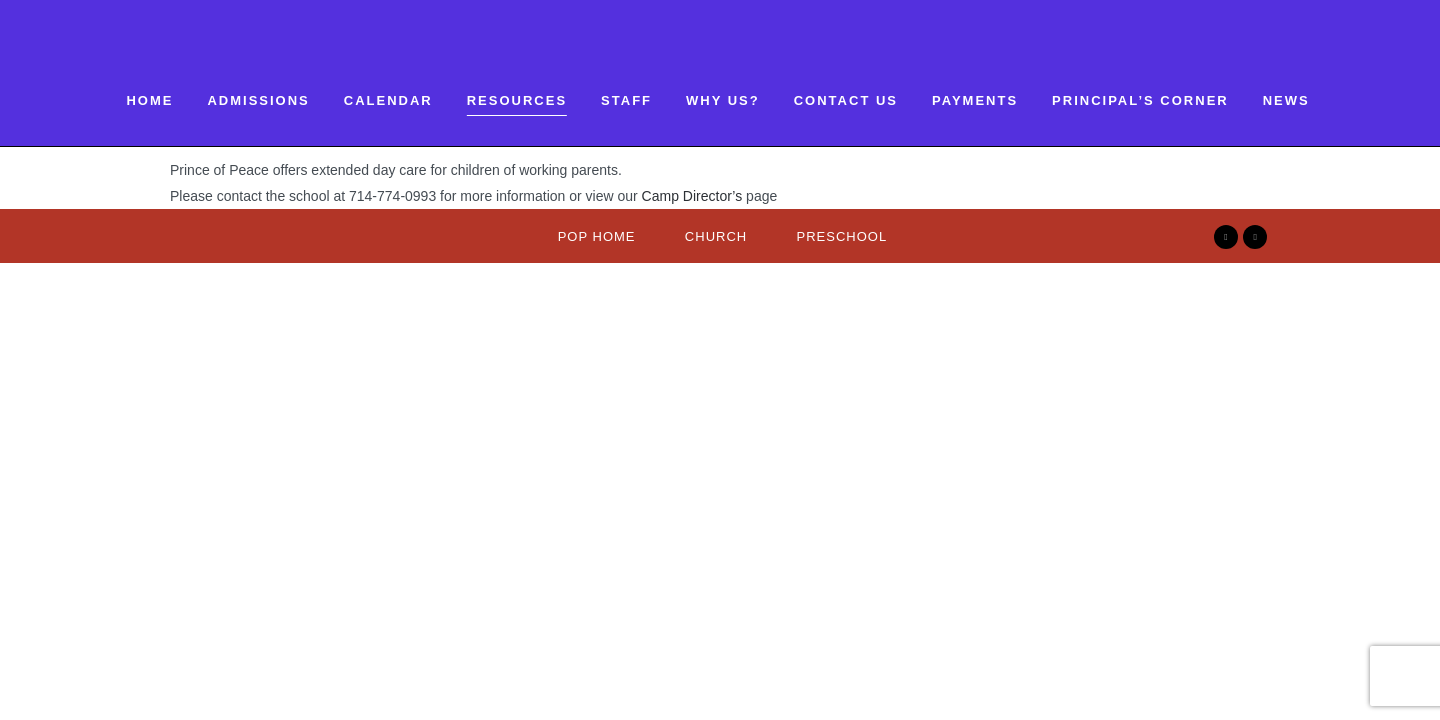 Image resolution: width=1440 pixels, height=720 pixels. What do you see at coordinates (692, 196) in the screenshot?
I see `Camp Director’s` at bounding box center [692, 196].